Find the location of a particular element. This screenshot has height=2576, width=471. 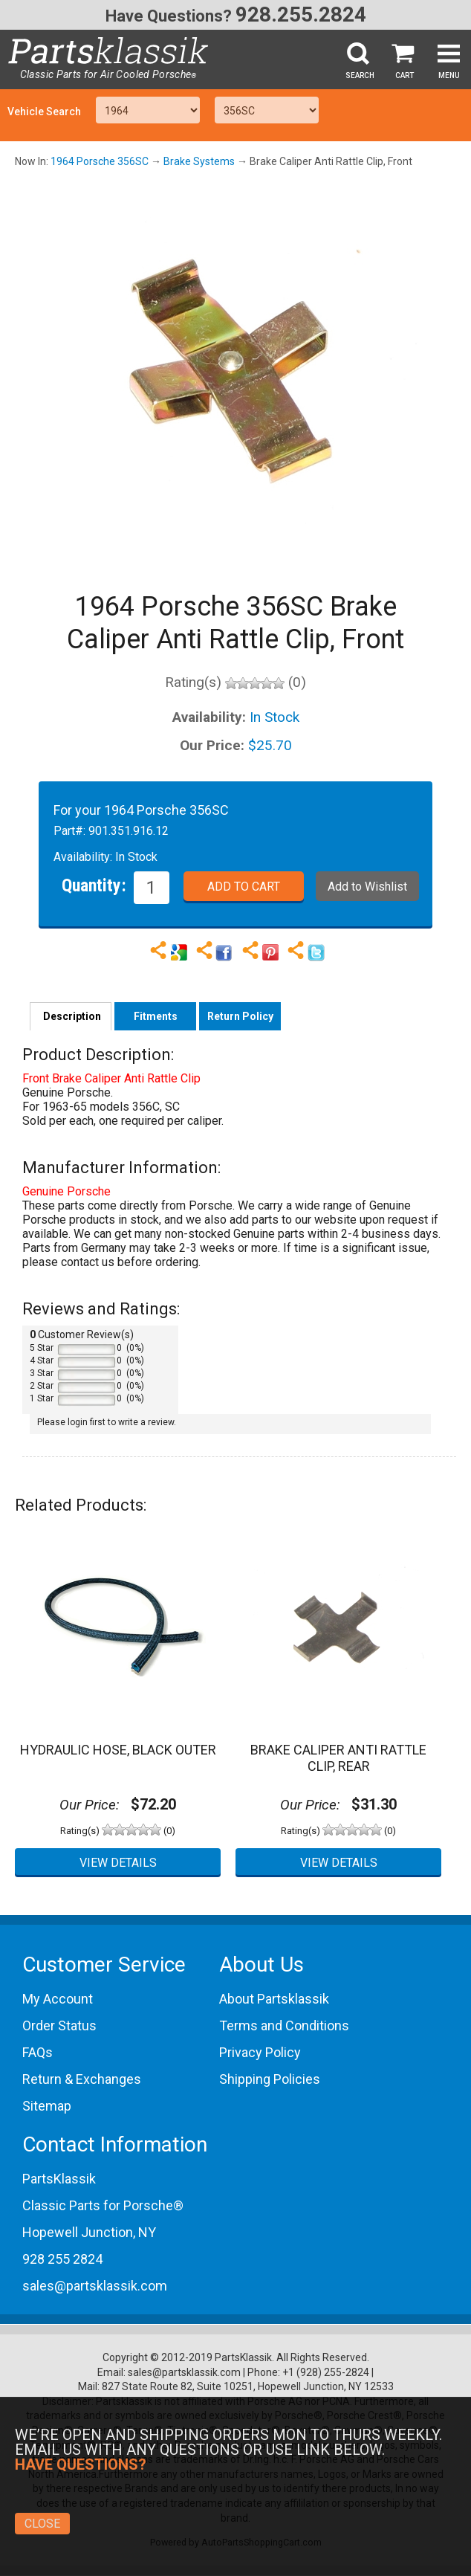

1964 Porsche 356SC is located at coordinates (100, 161).